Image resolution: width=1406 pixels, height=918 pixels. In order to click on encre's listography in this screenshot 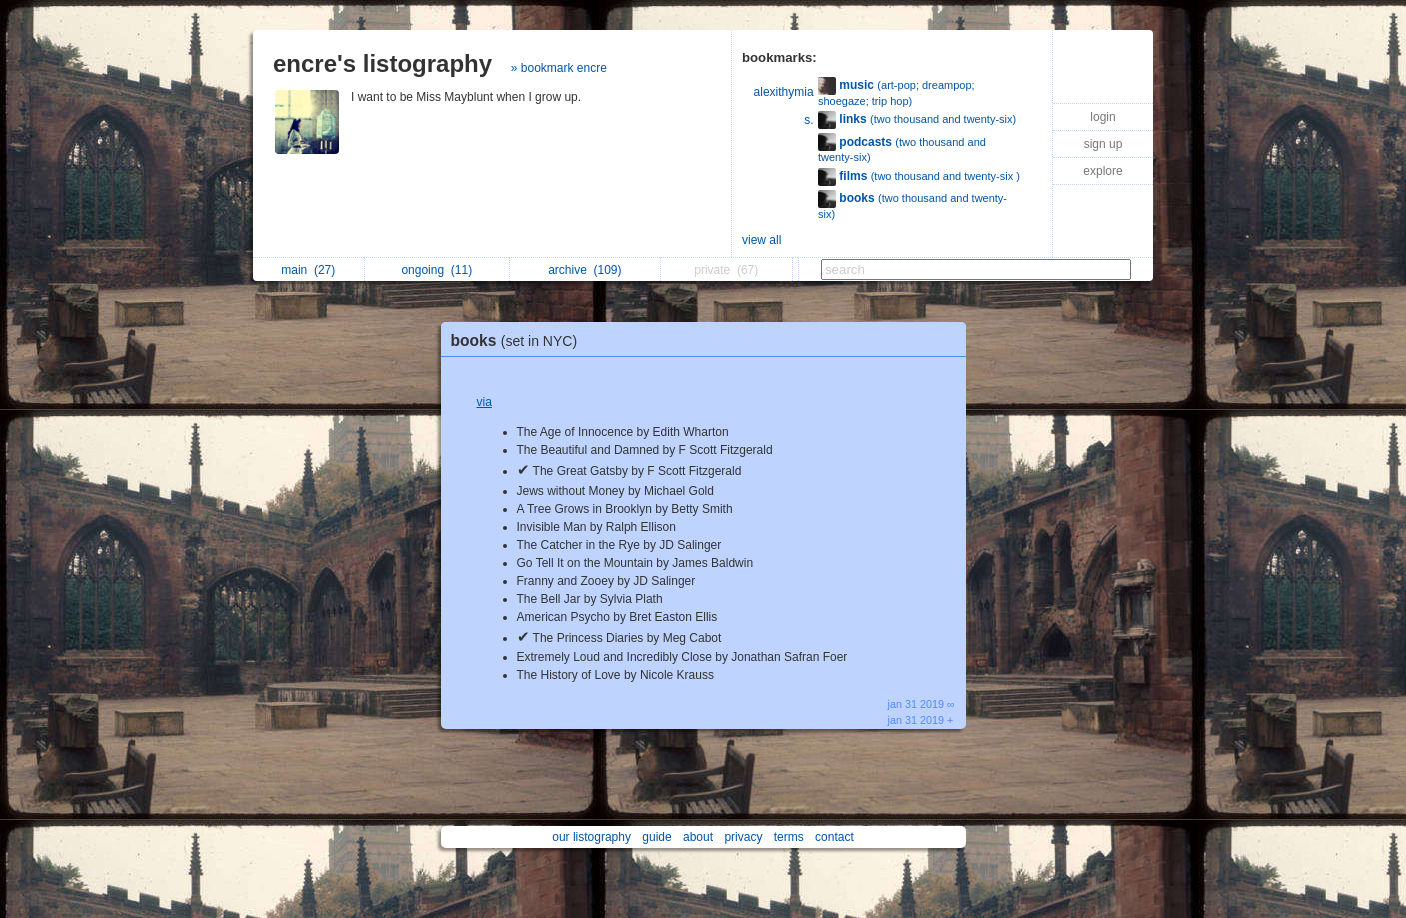, I will do `click(382, 63)`.